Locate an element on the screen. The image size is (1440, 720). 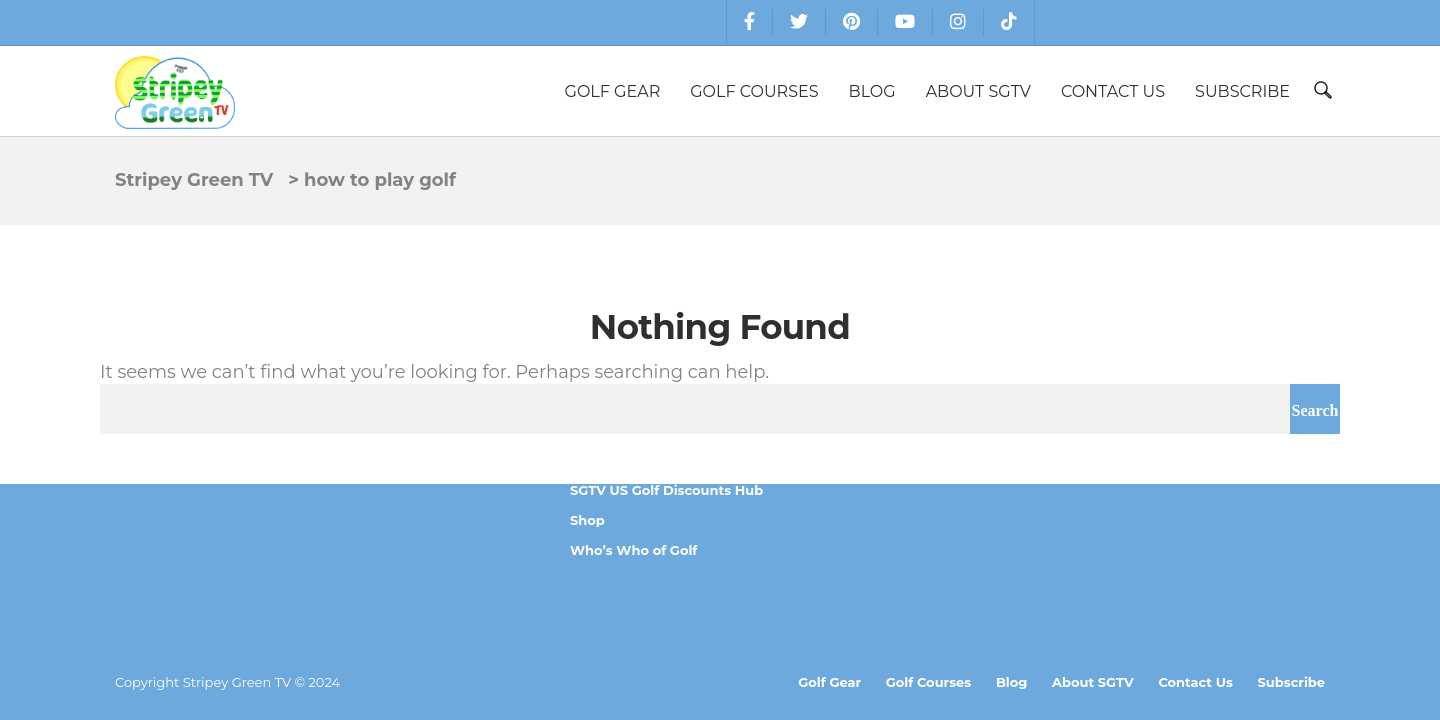
Golf Courses is located at coordinates (754, 91).